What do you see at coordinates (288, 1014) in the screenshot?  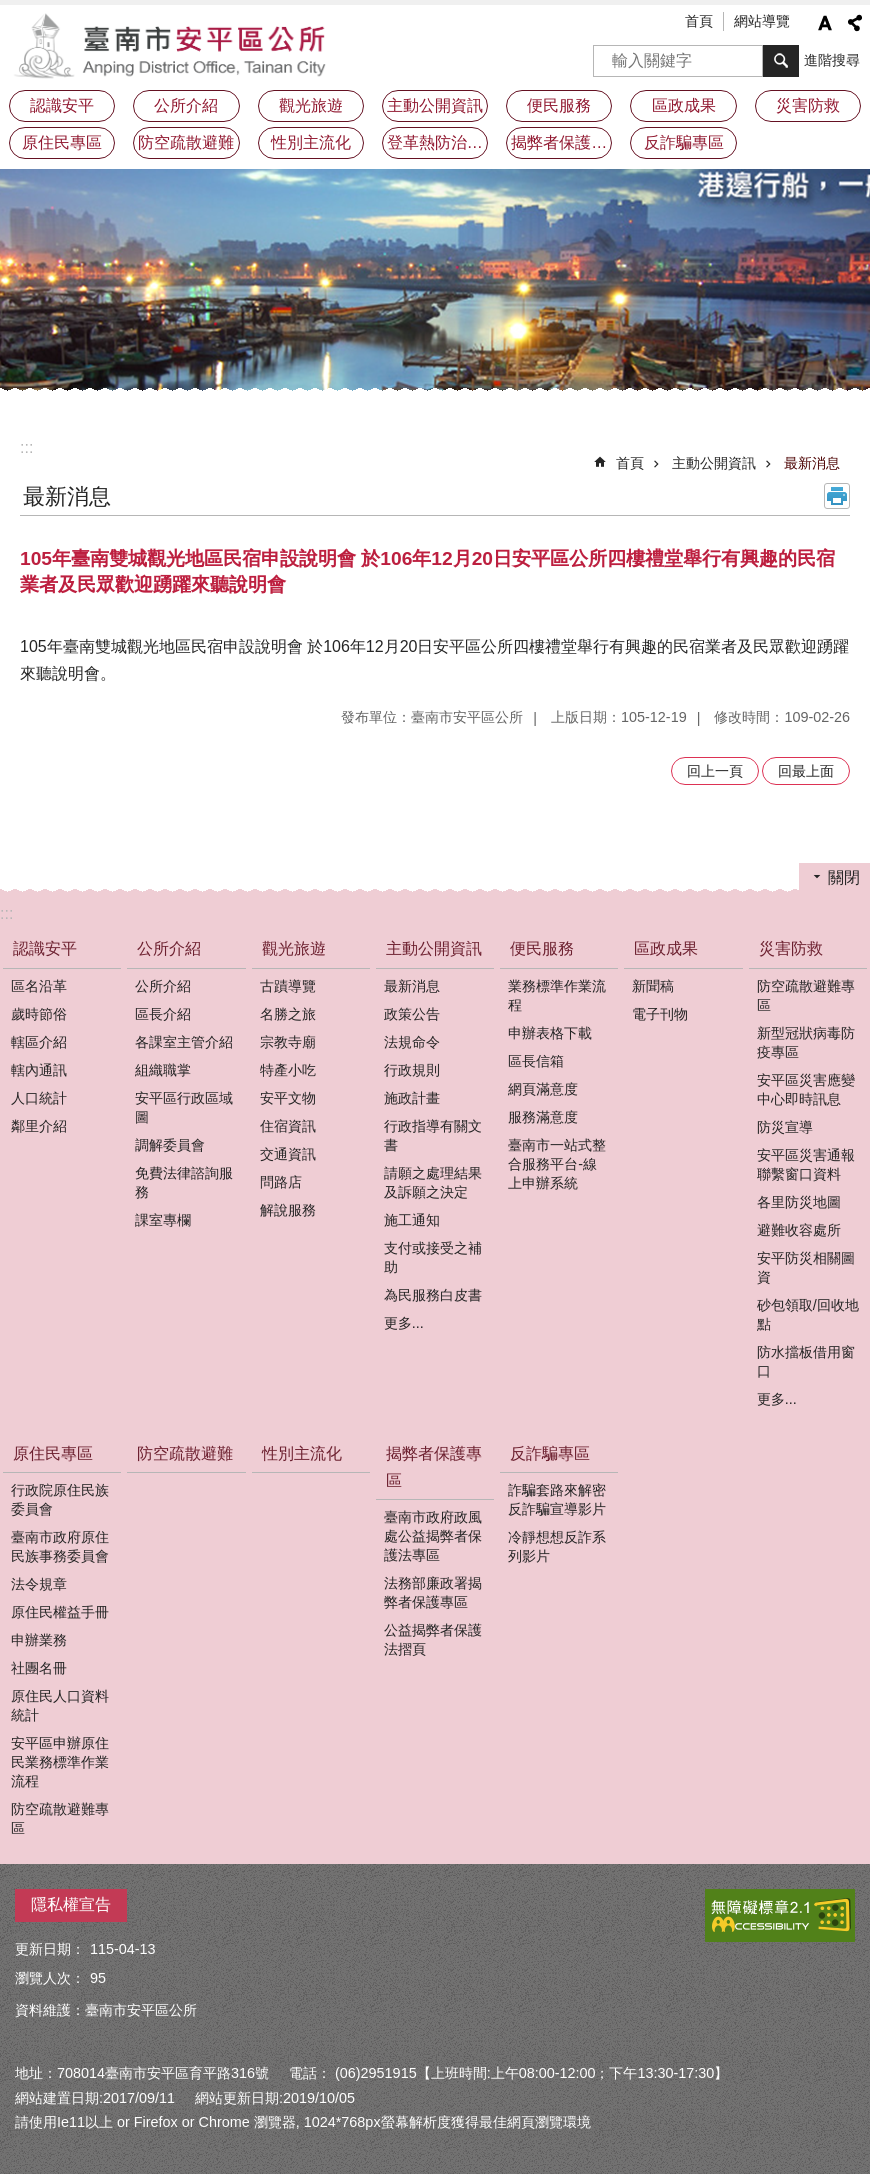 I see `名勝之旅` at bounding box center [288, 1014].